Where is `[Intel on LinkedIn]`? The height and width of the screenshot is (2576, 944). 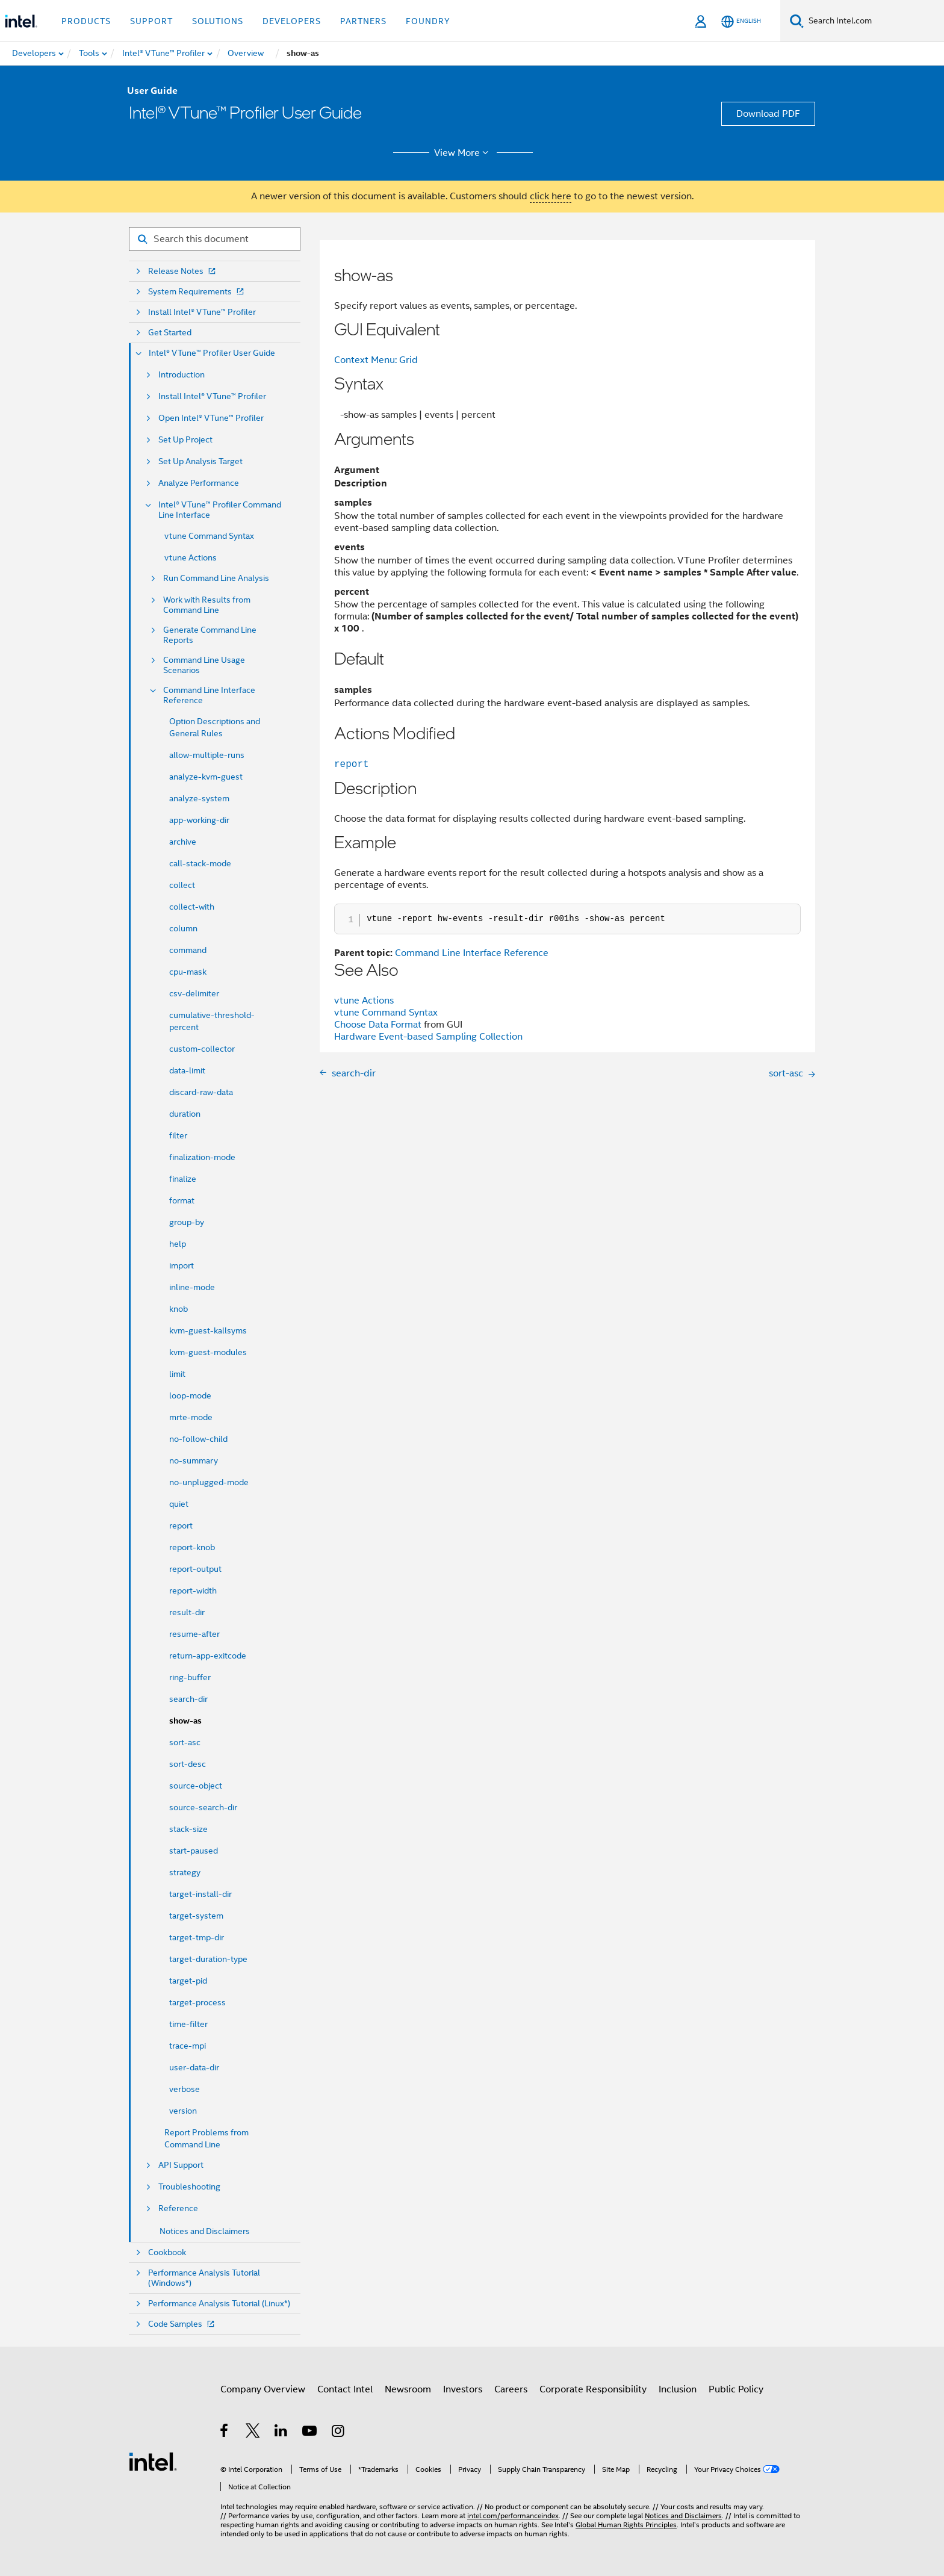 [Intel on LinkedIn] is located at coordinates (281, 2433).